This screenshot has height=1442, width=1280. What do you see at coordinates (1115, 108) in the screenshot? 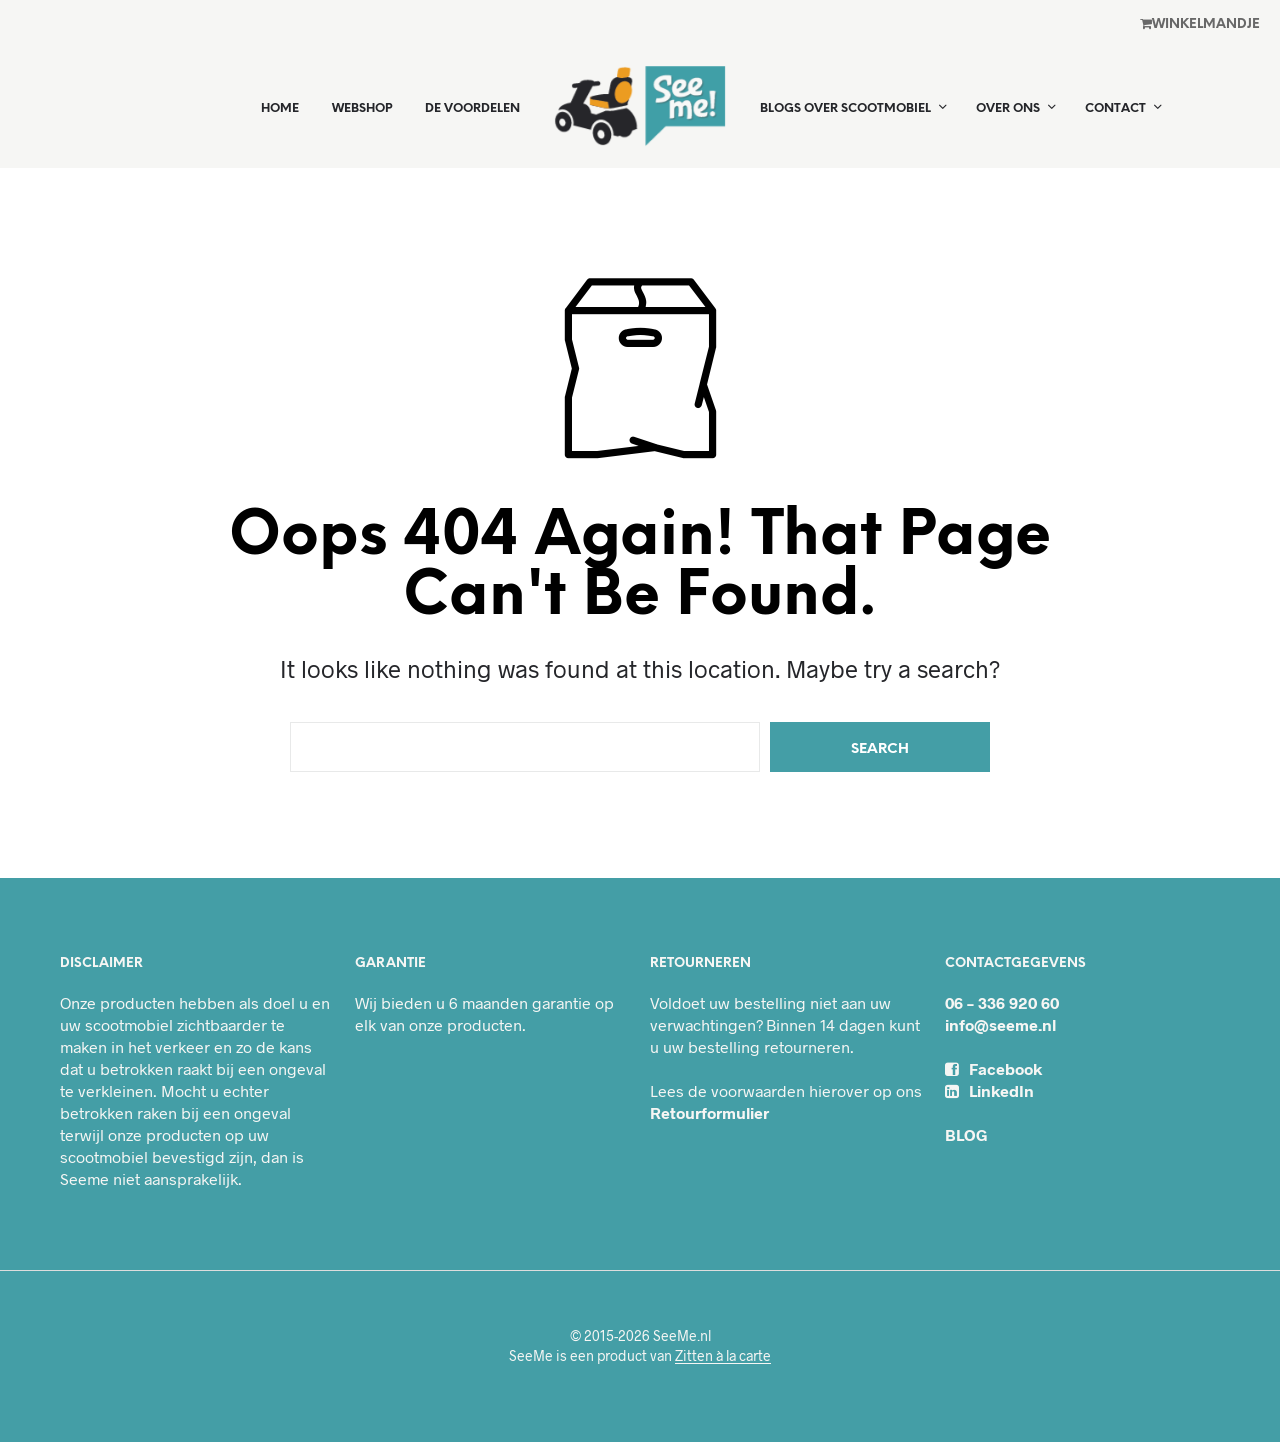
I see `Contact` at bounding box center [1115, 108].